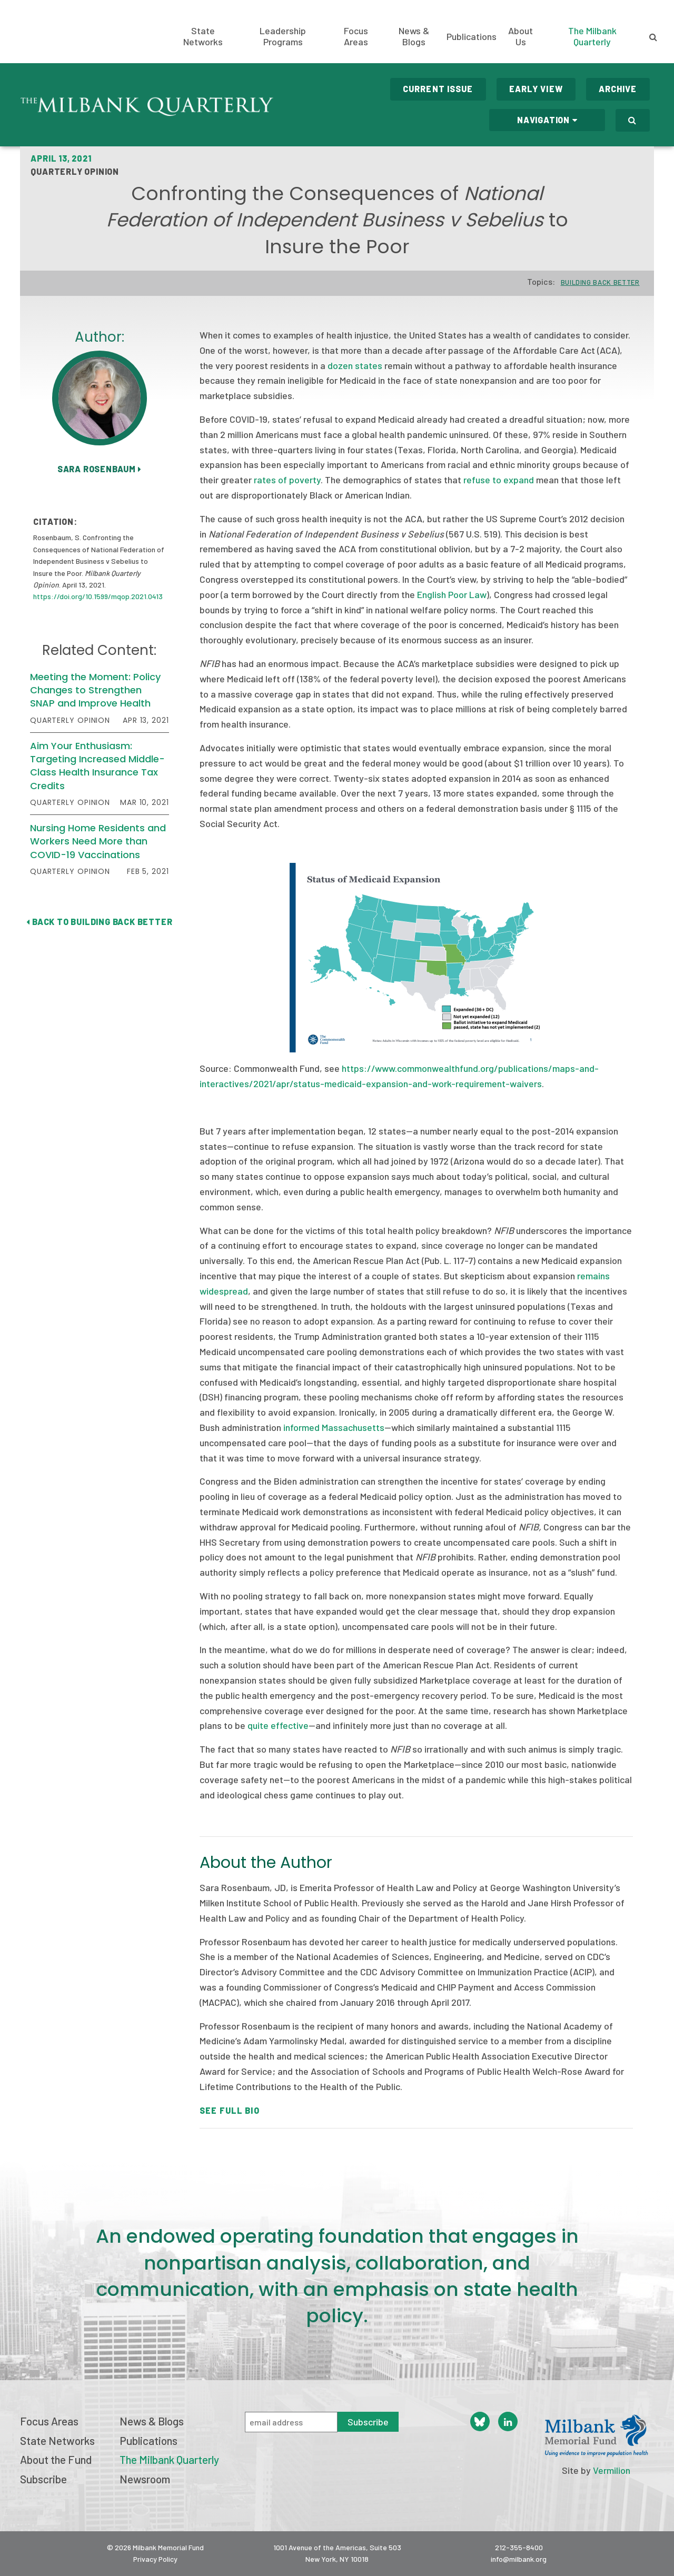  What do you see at coordinates (536, 89) in the screenshot?
I see `Early View` at bounding box center [536, 89].